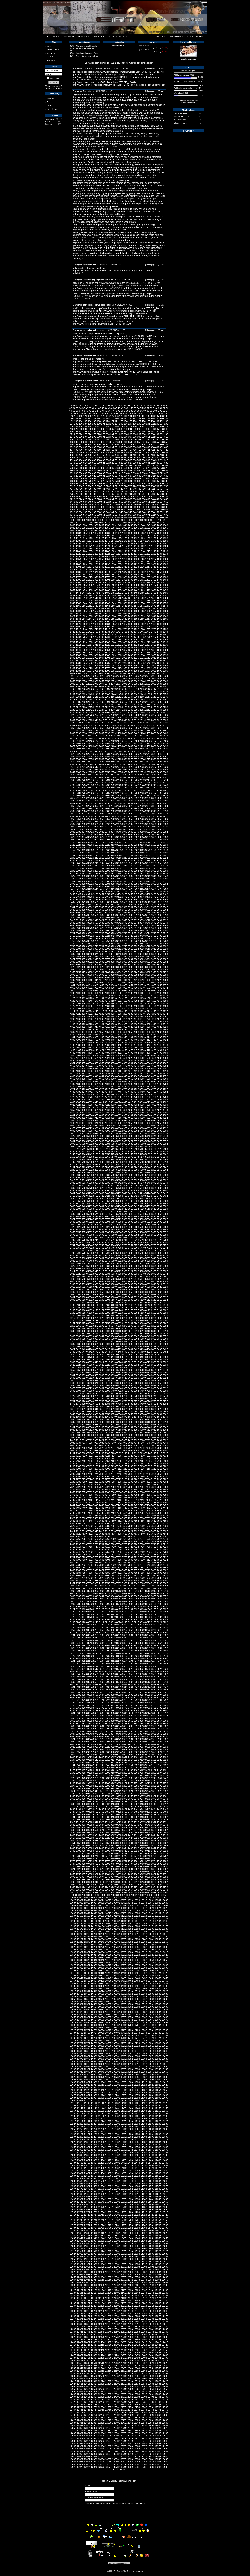  Describe the element at coordinates (119, 538) in the screenshot. I see `1125` at that location.